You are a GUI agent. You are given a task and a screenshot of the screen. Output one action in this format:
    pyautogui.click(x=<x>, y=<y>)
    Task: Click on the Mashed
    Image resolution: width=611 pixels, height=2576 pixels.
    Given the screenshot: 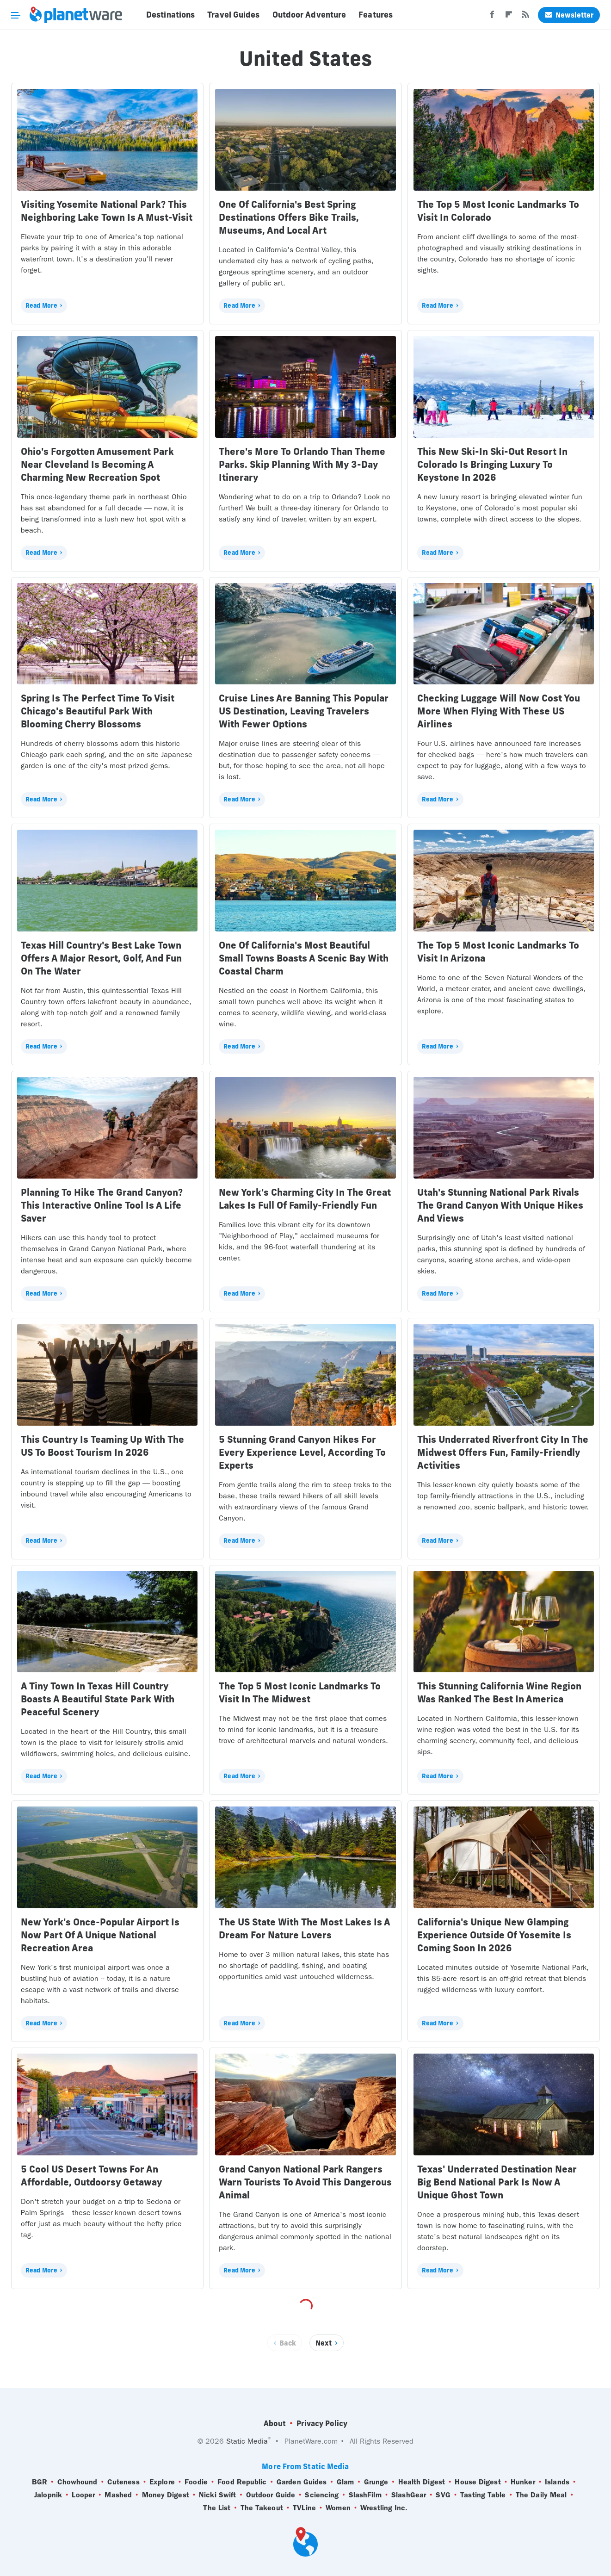 What is the action you would take?
    pyautogui.click(x=118, y=2495)
    